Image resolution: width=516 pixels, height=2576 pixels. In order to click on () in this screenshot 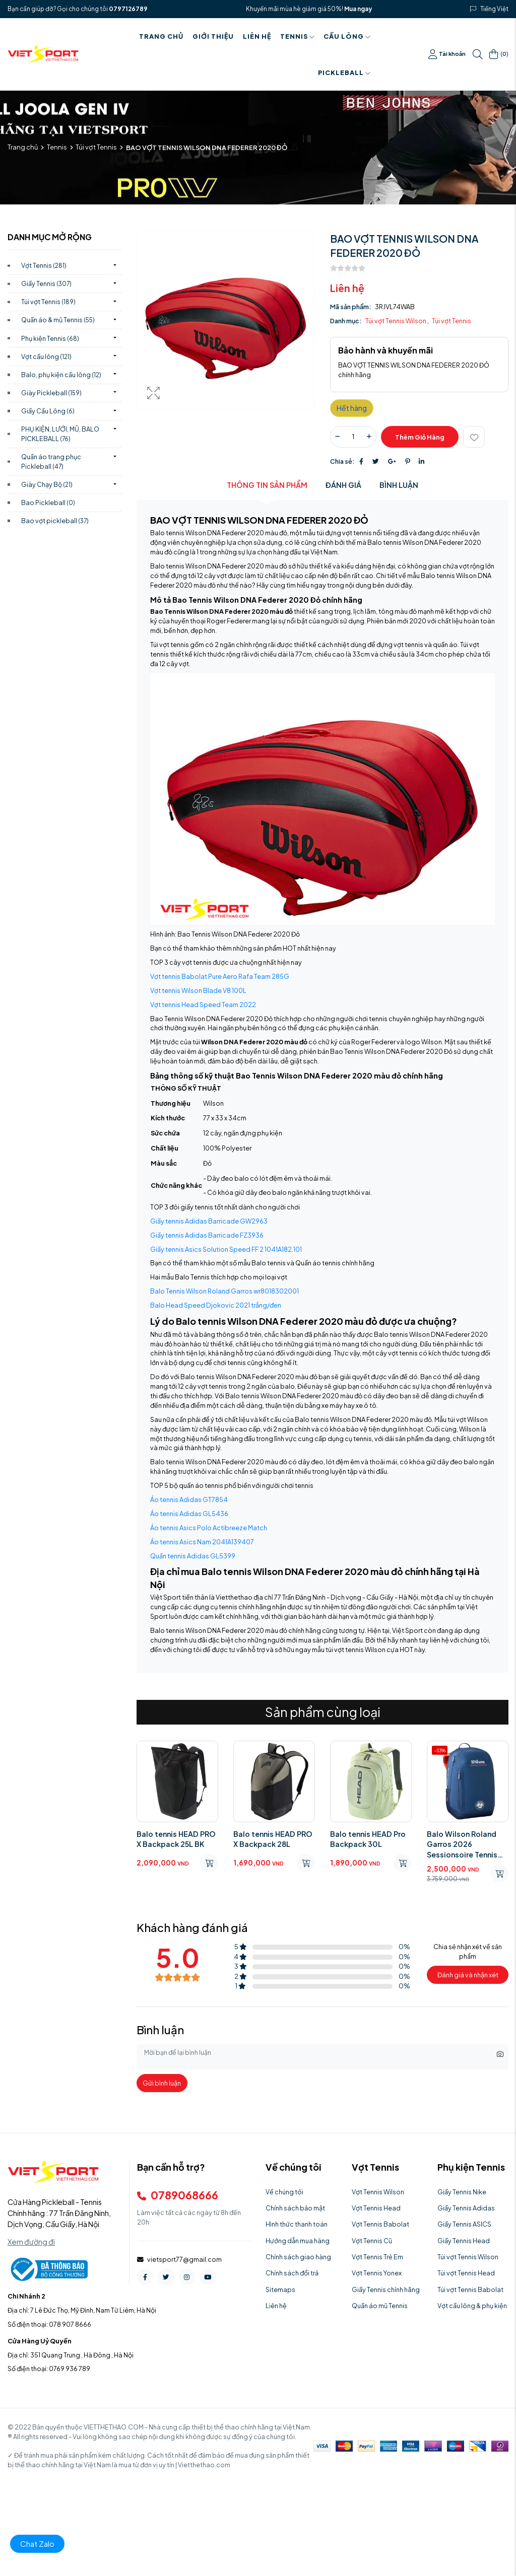, I will do `click(498, 54)`.